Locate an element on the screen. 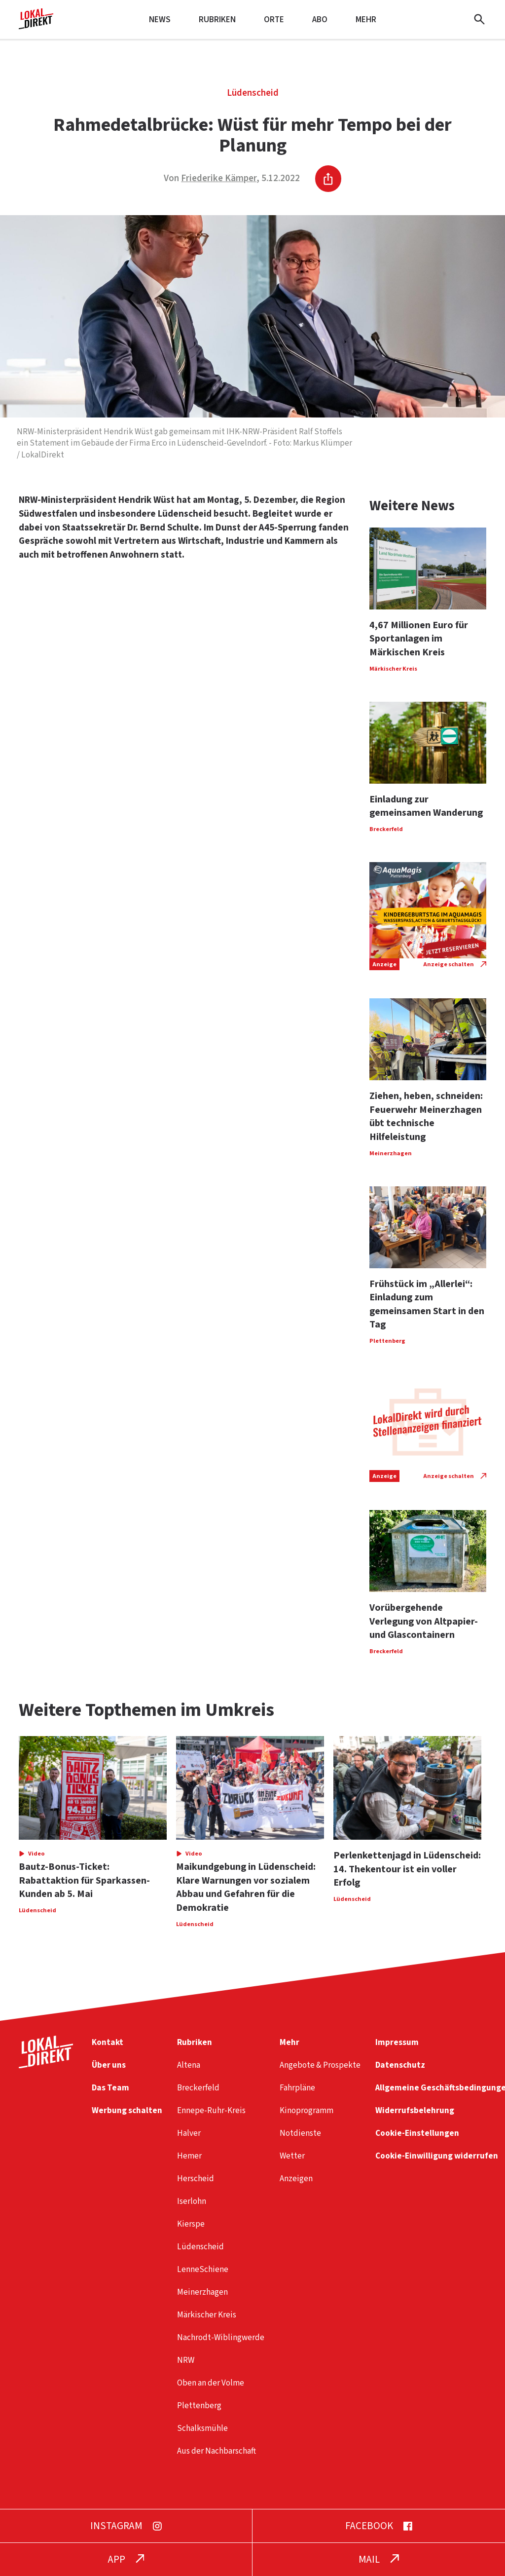 The image size is (505, 2576). Notdienste is located at coordinates (300, 2133).